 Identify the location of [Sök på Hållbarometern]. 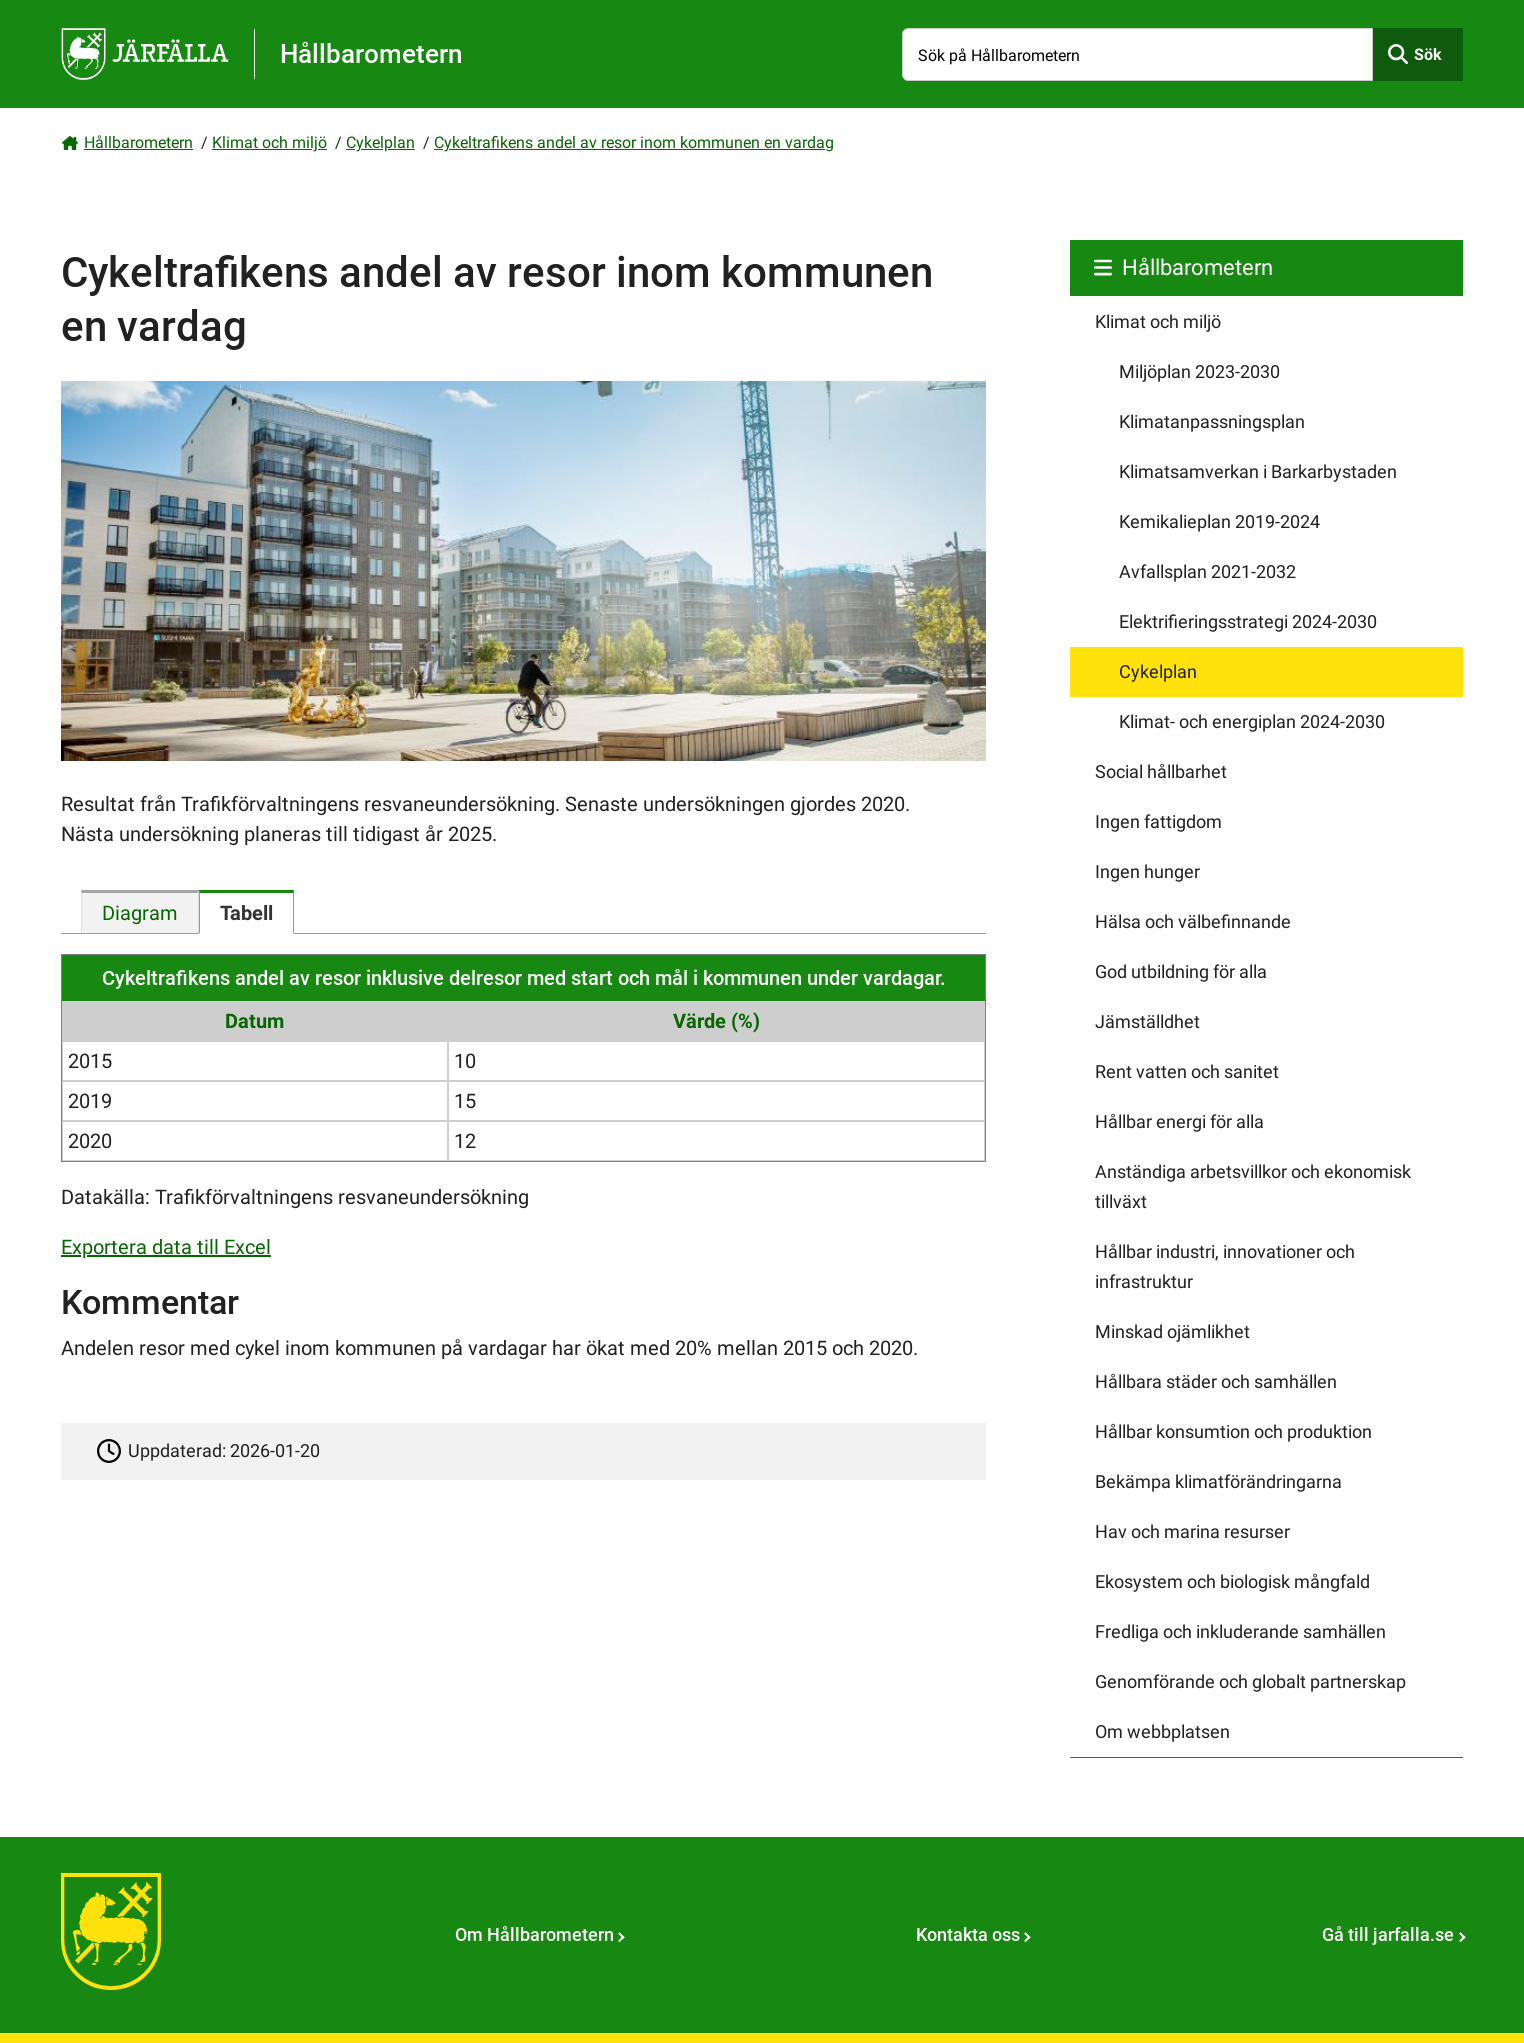
(1137, 54).